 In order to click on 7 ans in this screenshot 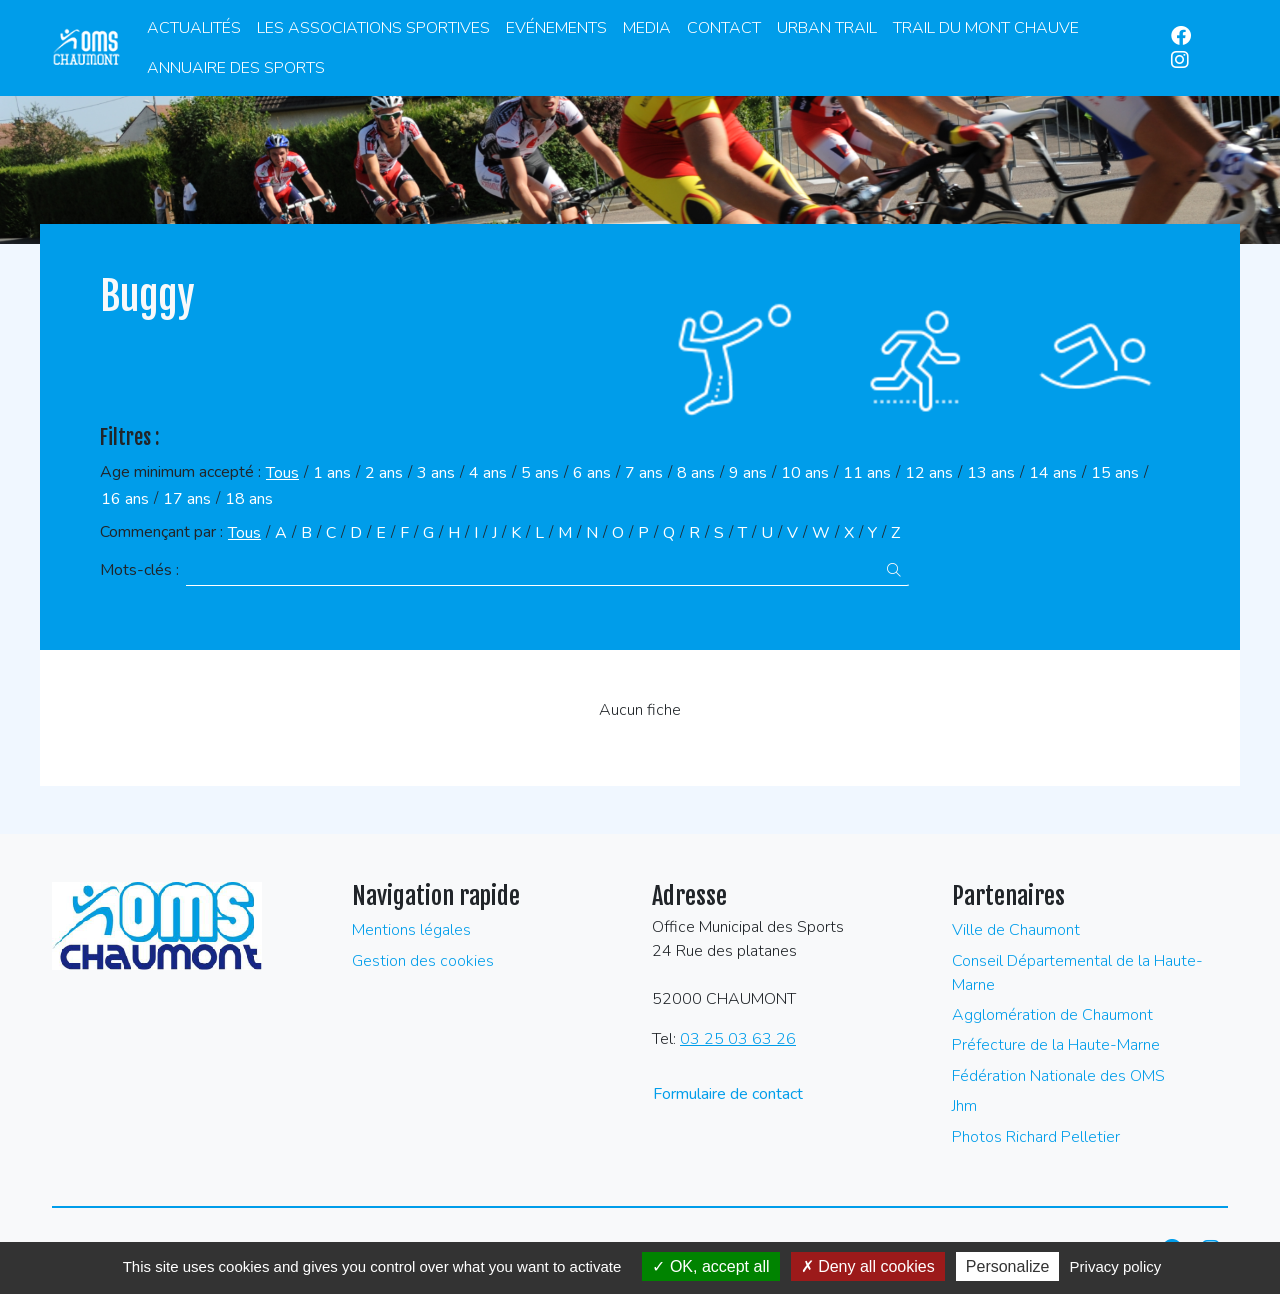, I will do `click(644, 473)`.